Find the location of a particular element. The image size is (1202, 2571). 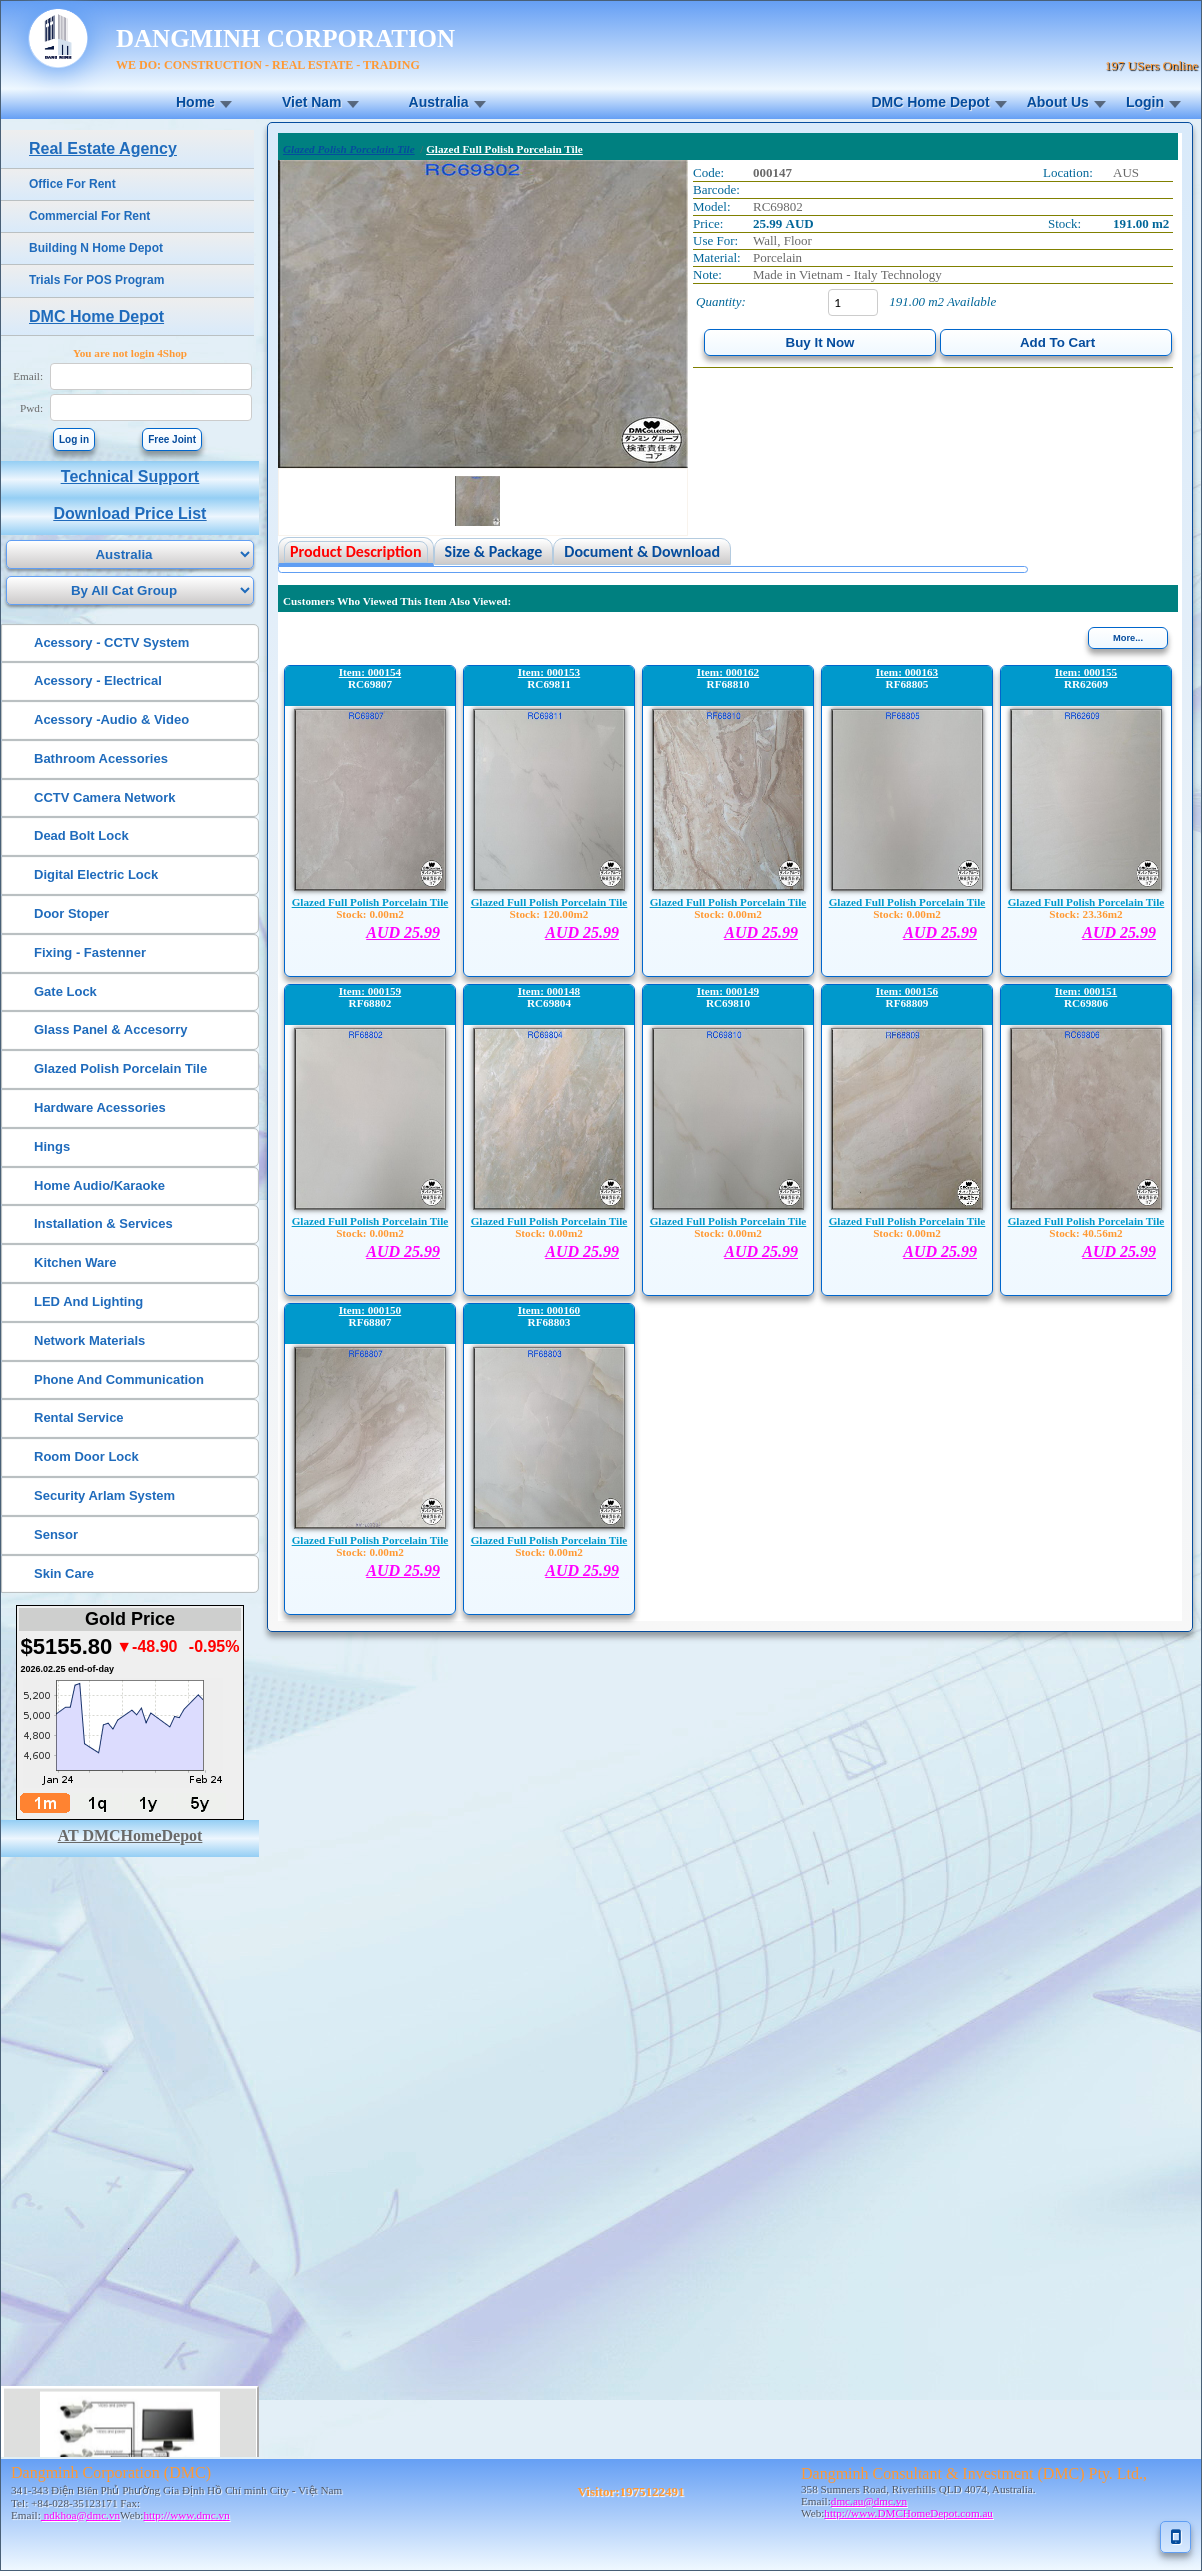

Login is located at coordinates (1145, 102).